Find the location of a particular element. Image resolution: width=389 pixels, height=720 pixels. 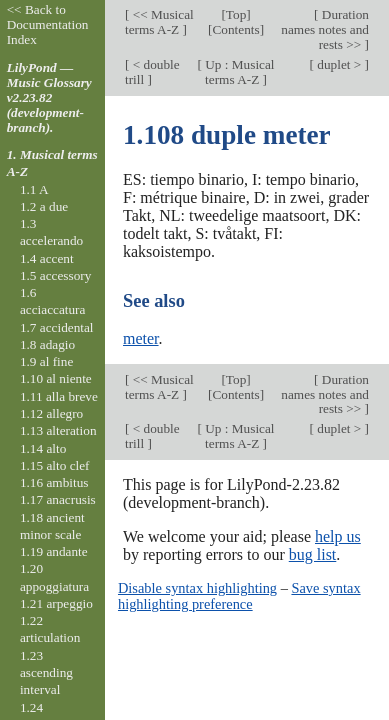

1.1 A is located at coordinates (34, 189).